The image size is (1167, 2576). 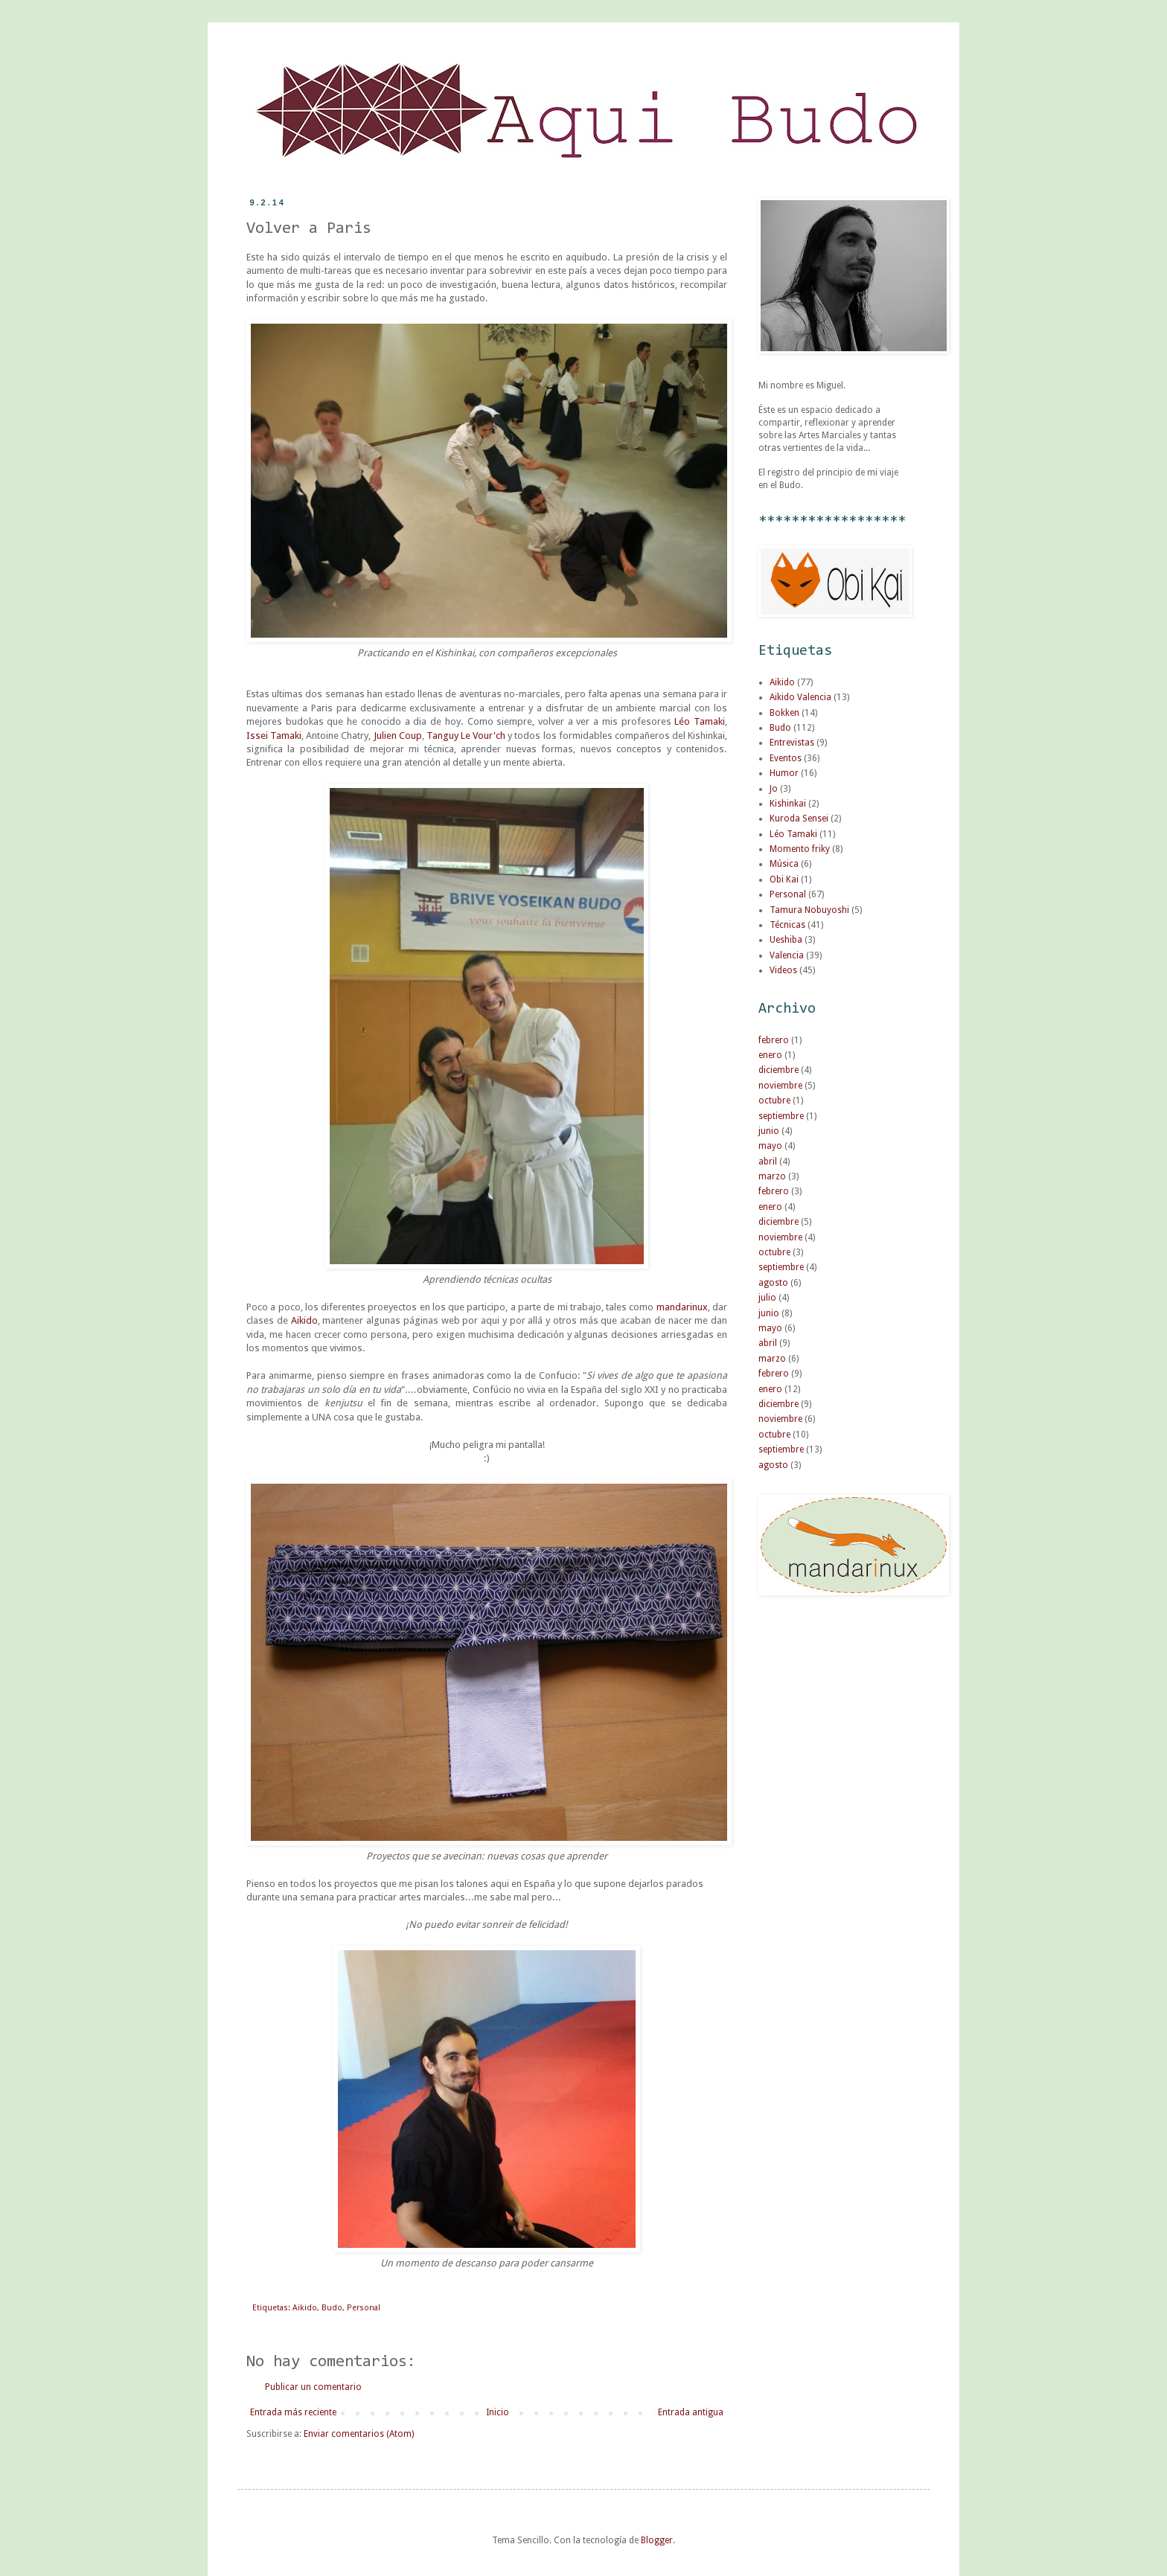 What do you see at coordinates (778, 1070) in the screenshot?
I see `diciembre` at bounding box center [778, 1070].